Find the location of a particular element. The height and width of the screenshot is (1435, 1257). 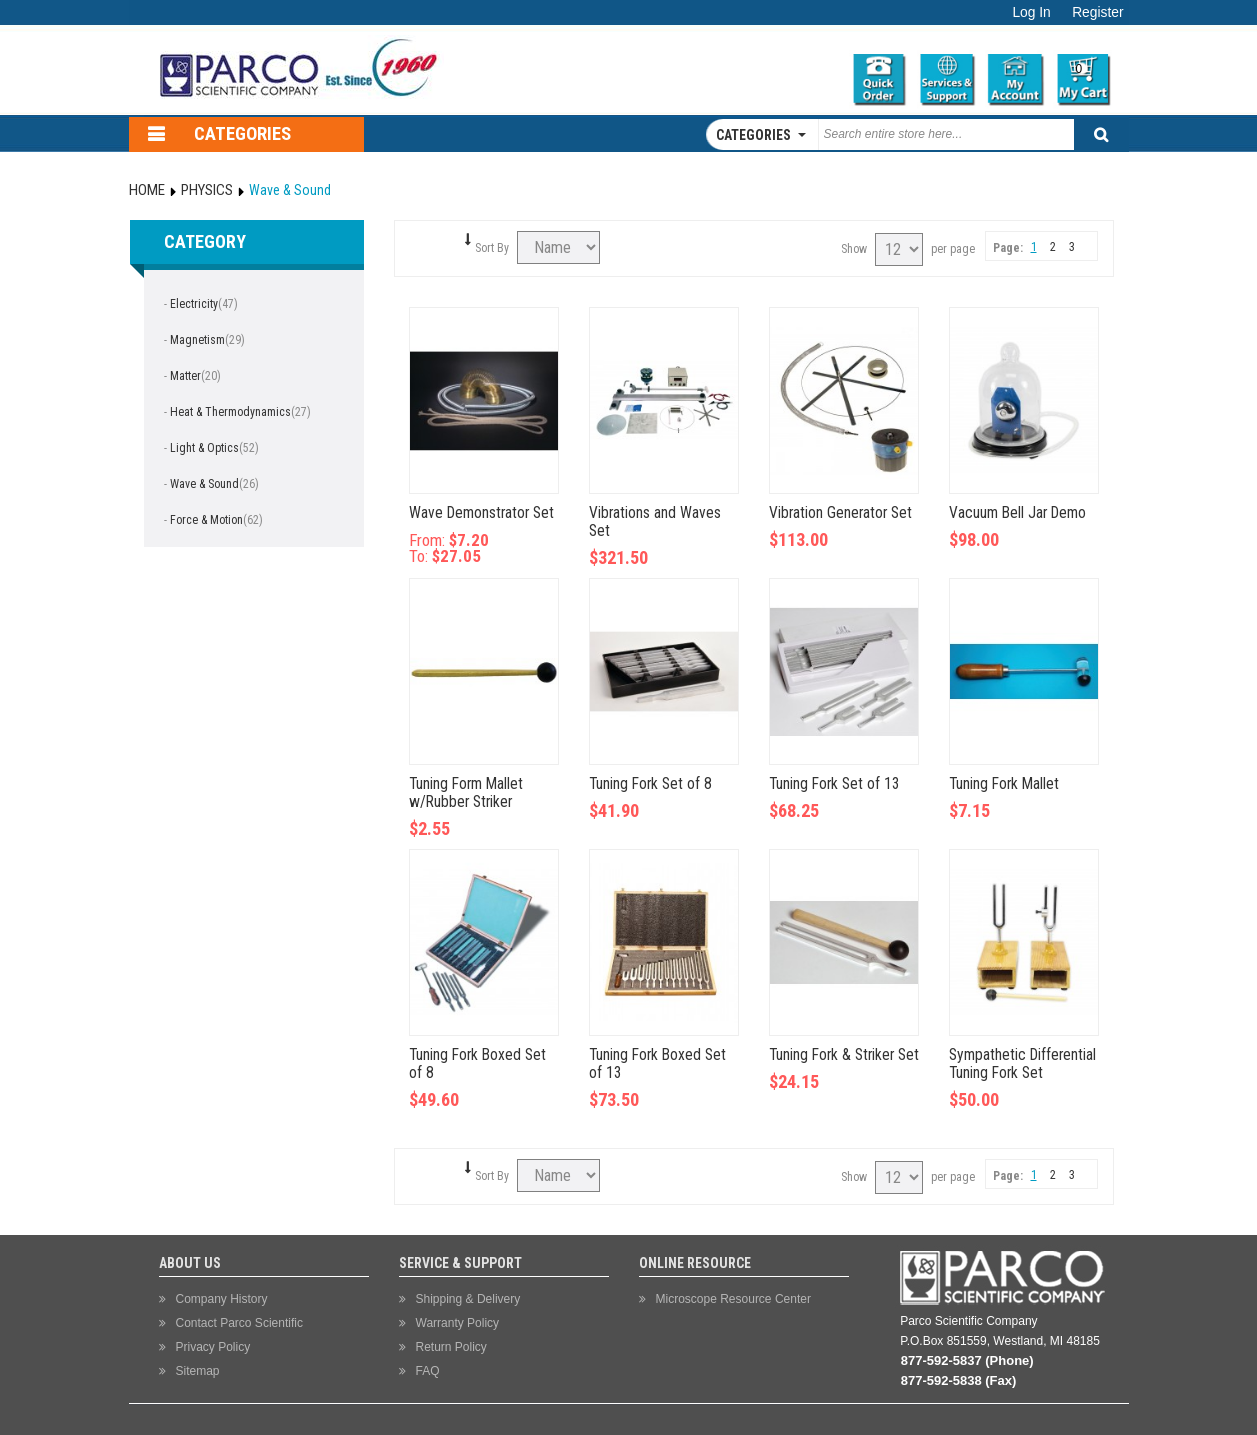

Heat & Thermodynamics is located at coordinates (230, 412).